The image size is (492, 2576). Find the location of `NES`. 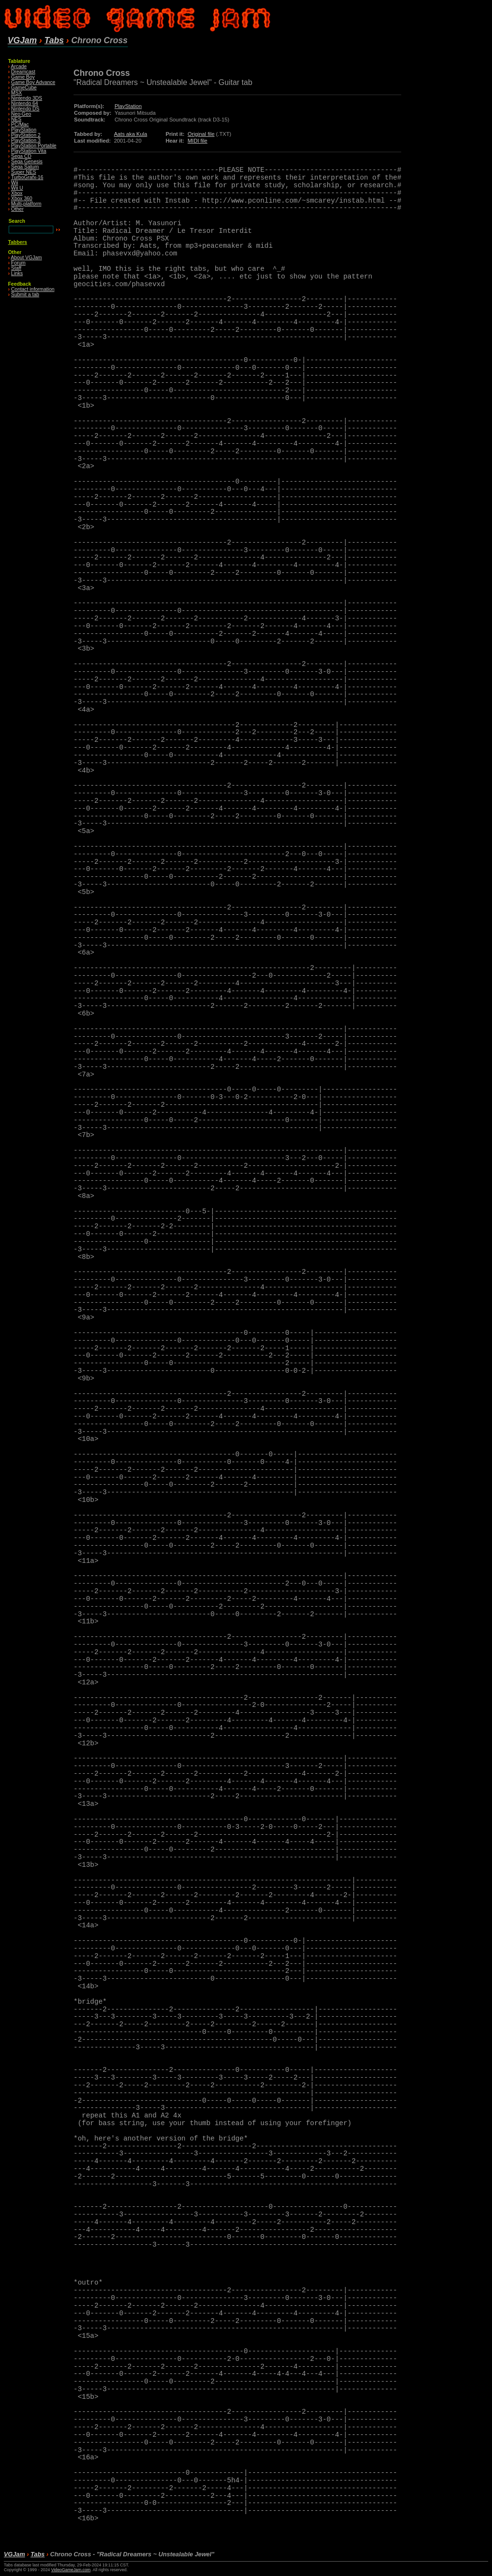

NES is located at coordinates (16, 119).